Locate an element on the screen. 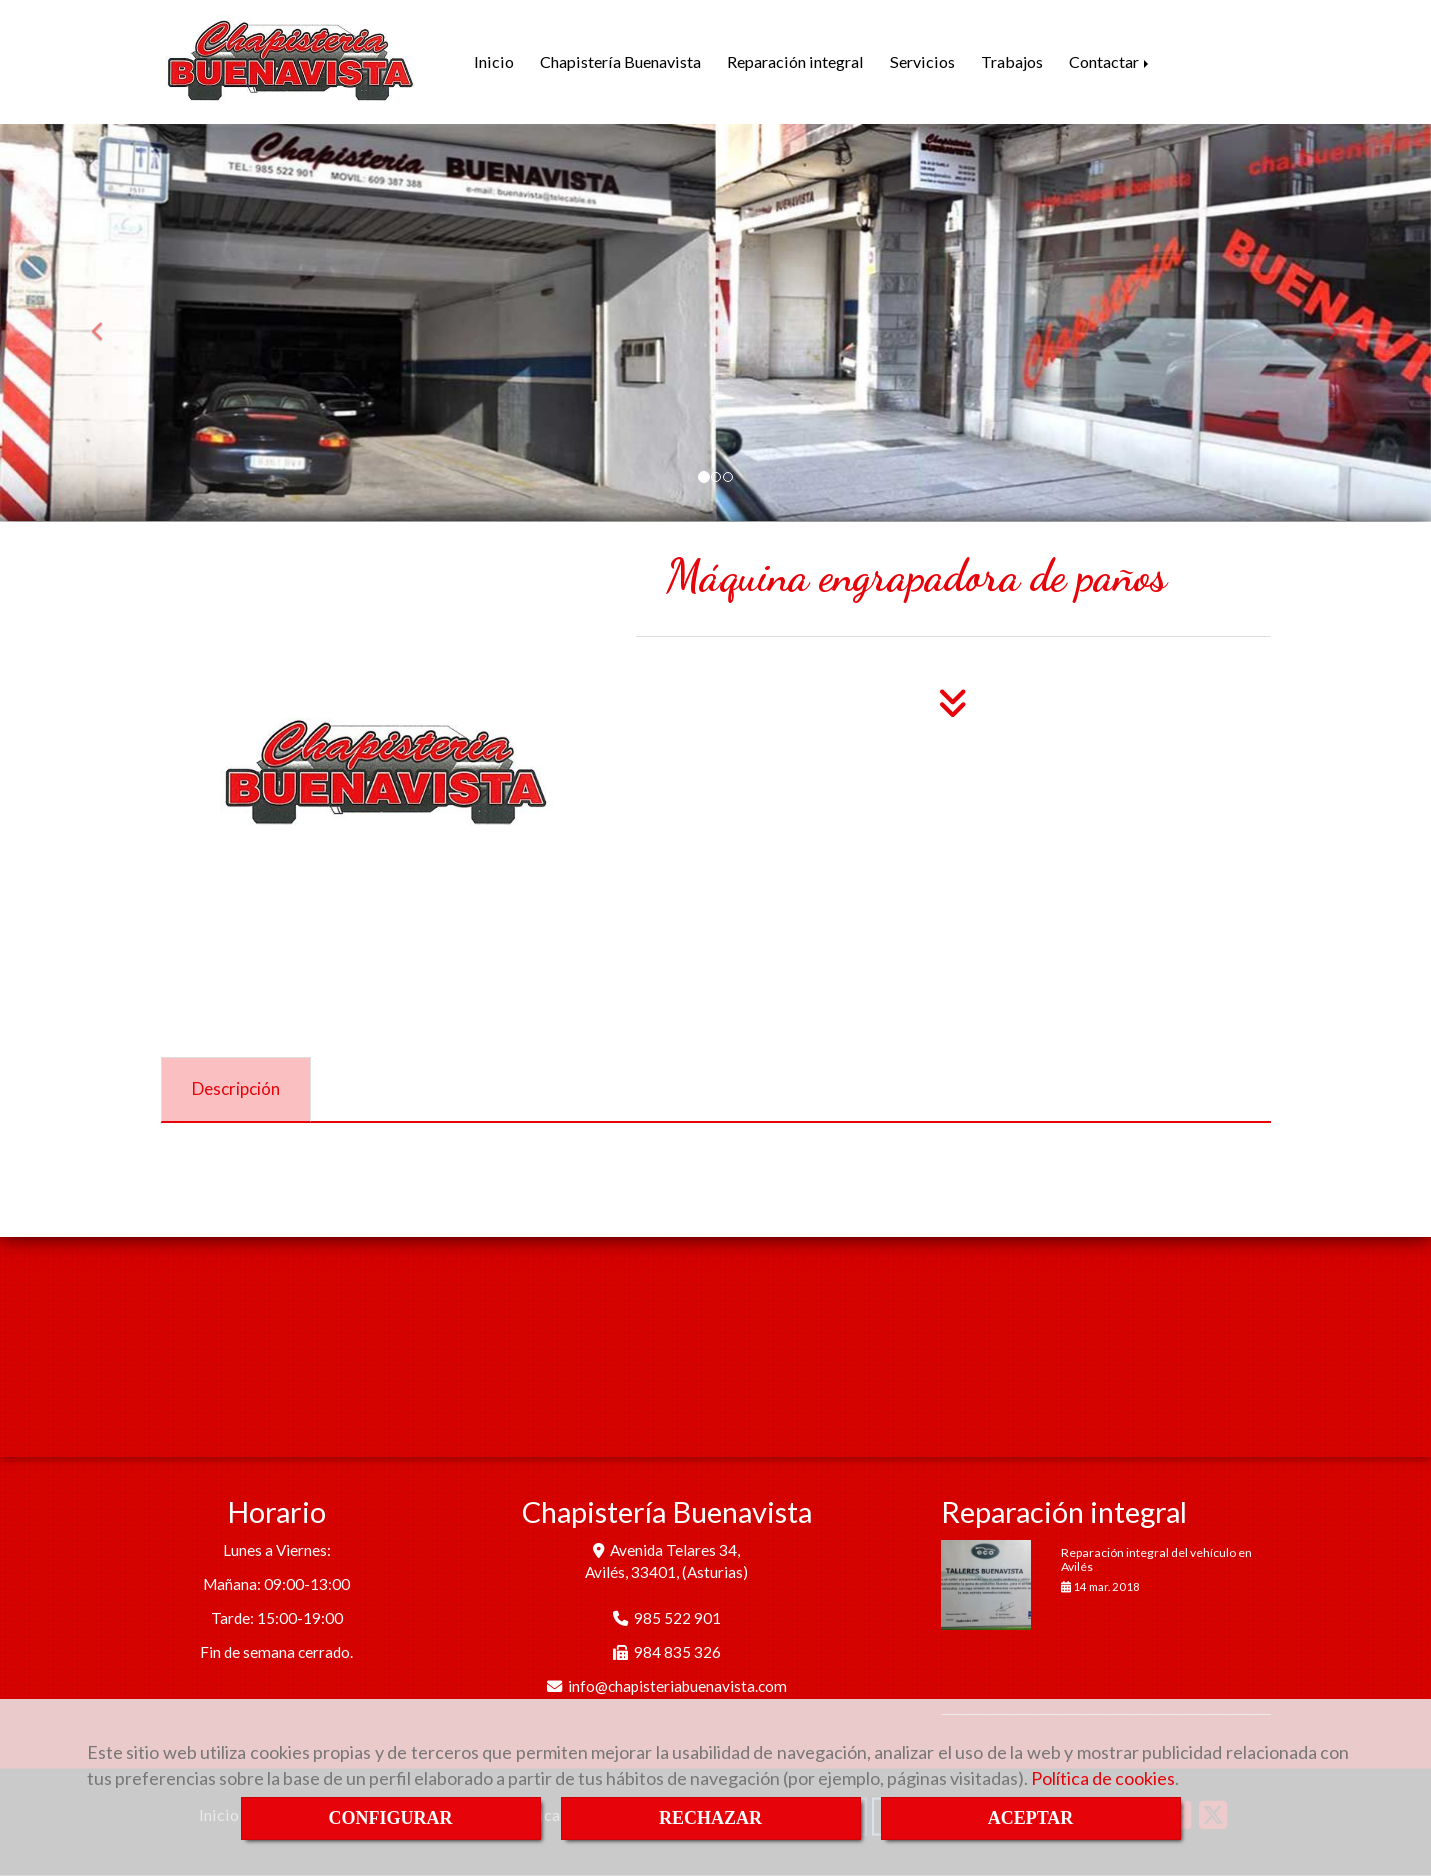 The image size is (1431, 1876). Reparación integral is located at coordinates (795, 61).